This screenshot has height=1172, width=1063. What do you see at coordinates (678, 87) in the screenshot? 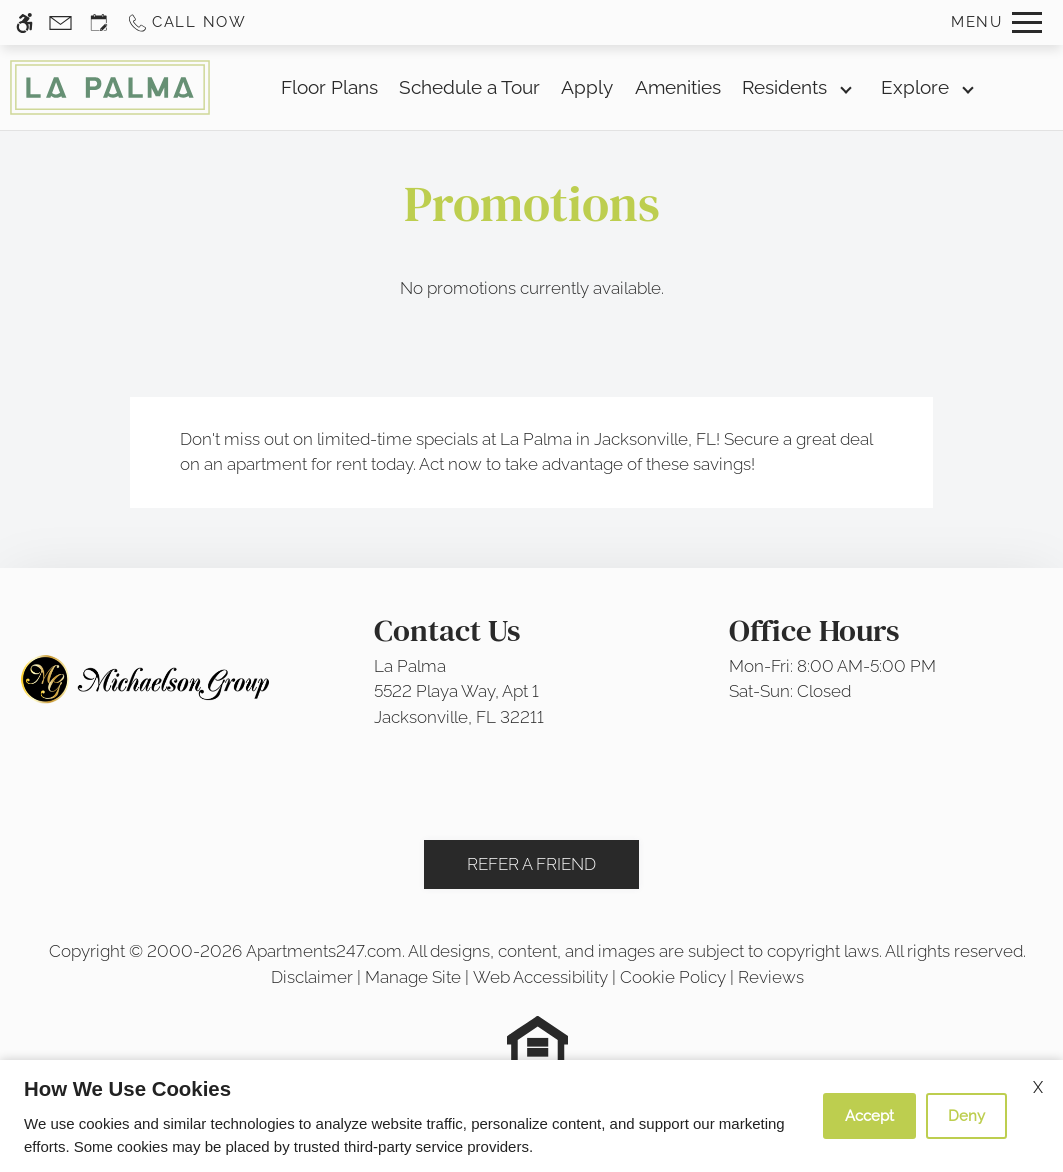
I see `Amenities` at bounding box center [678, 87].